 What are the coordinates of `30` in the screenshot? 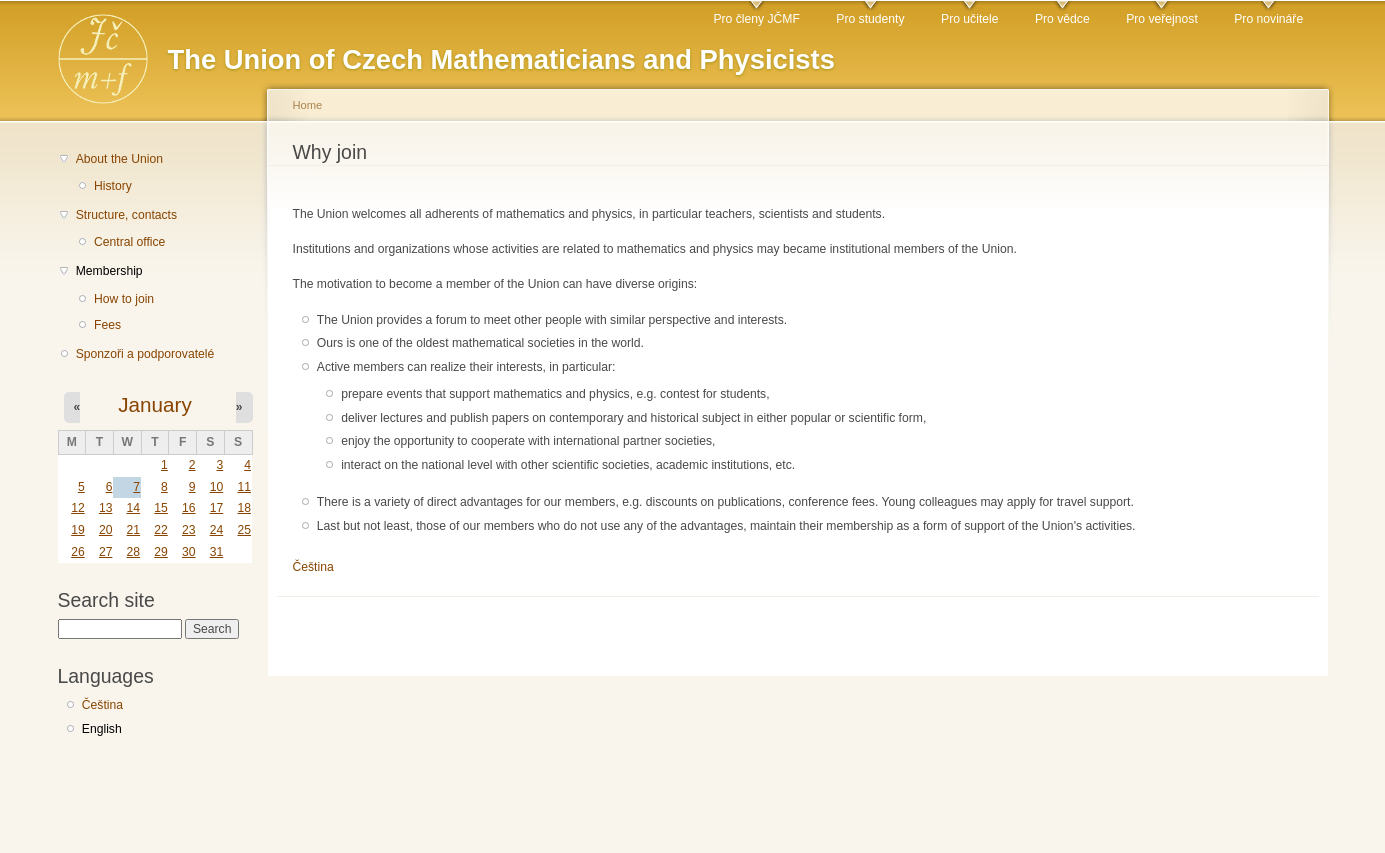 It's located at (189, 552).